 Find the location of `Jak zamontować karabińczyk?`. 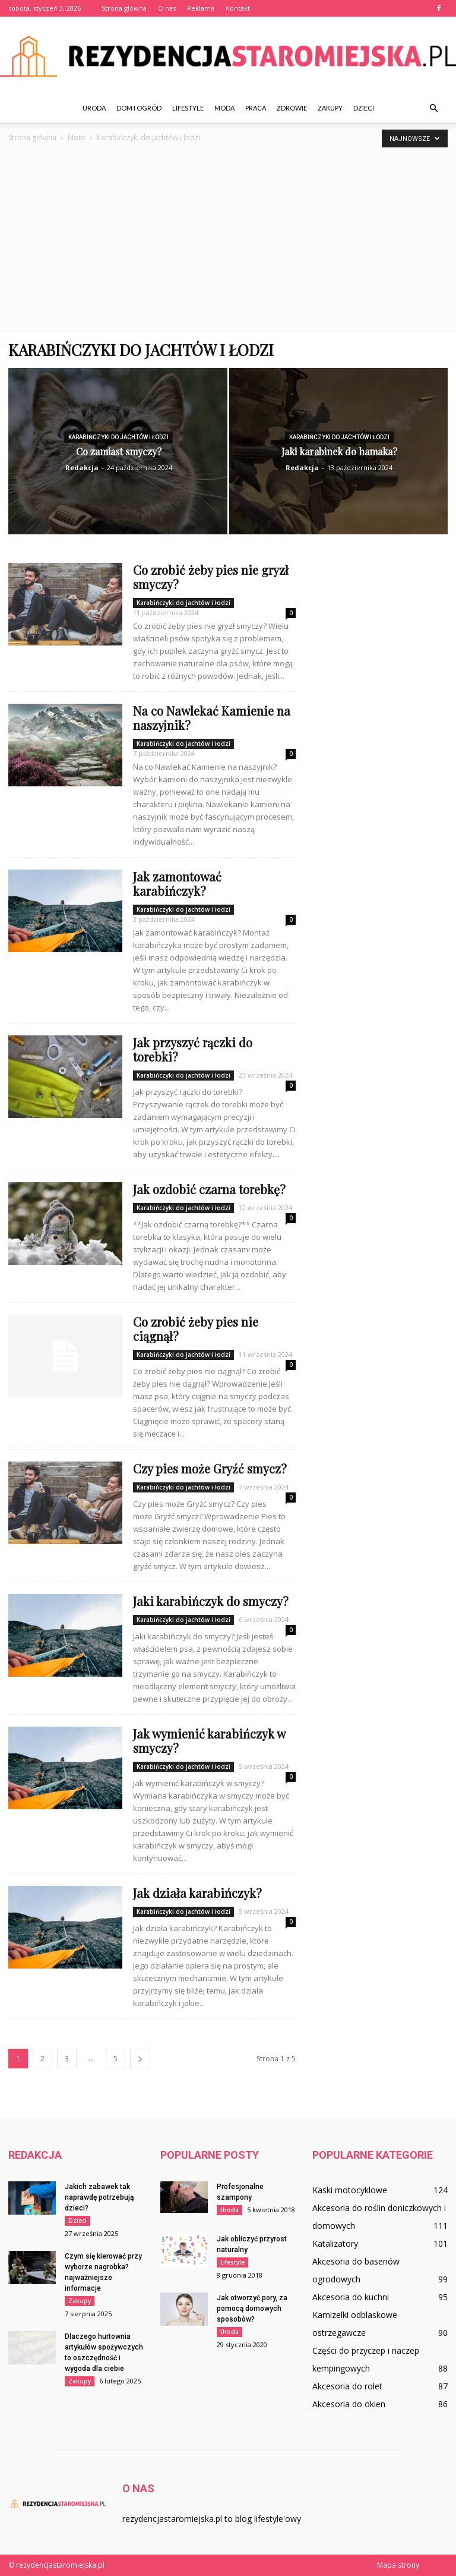

Jak zamontować karabińczyk? is located at coordinates (177, 883).